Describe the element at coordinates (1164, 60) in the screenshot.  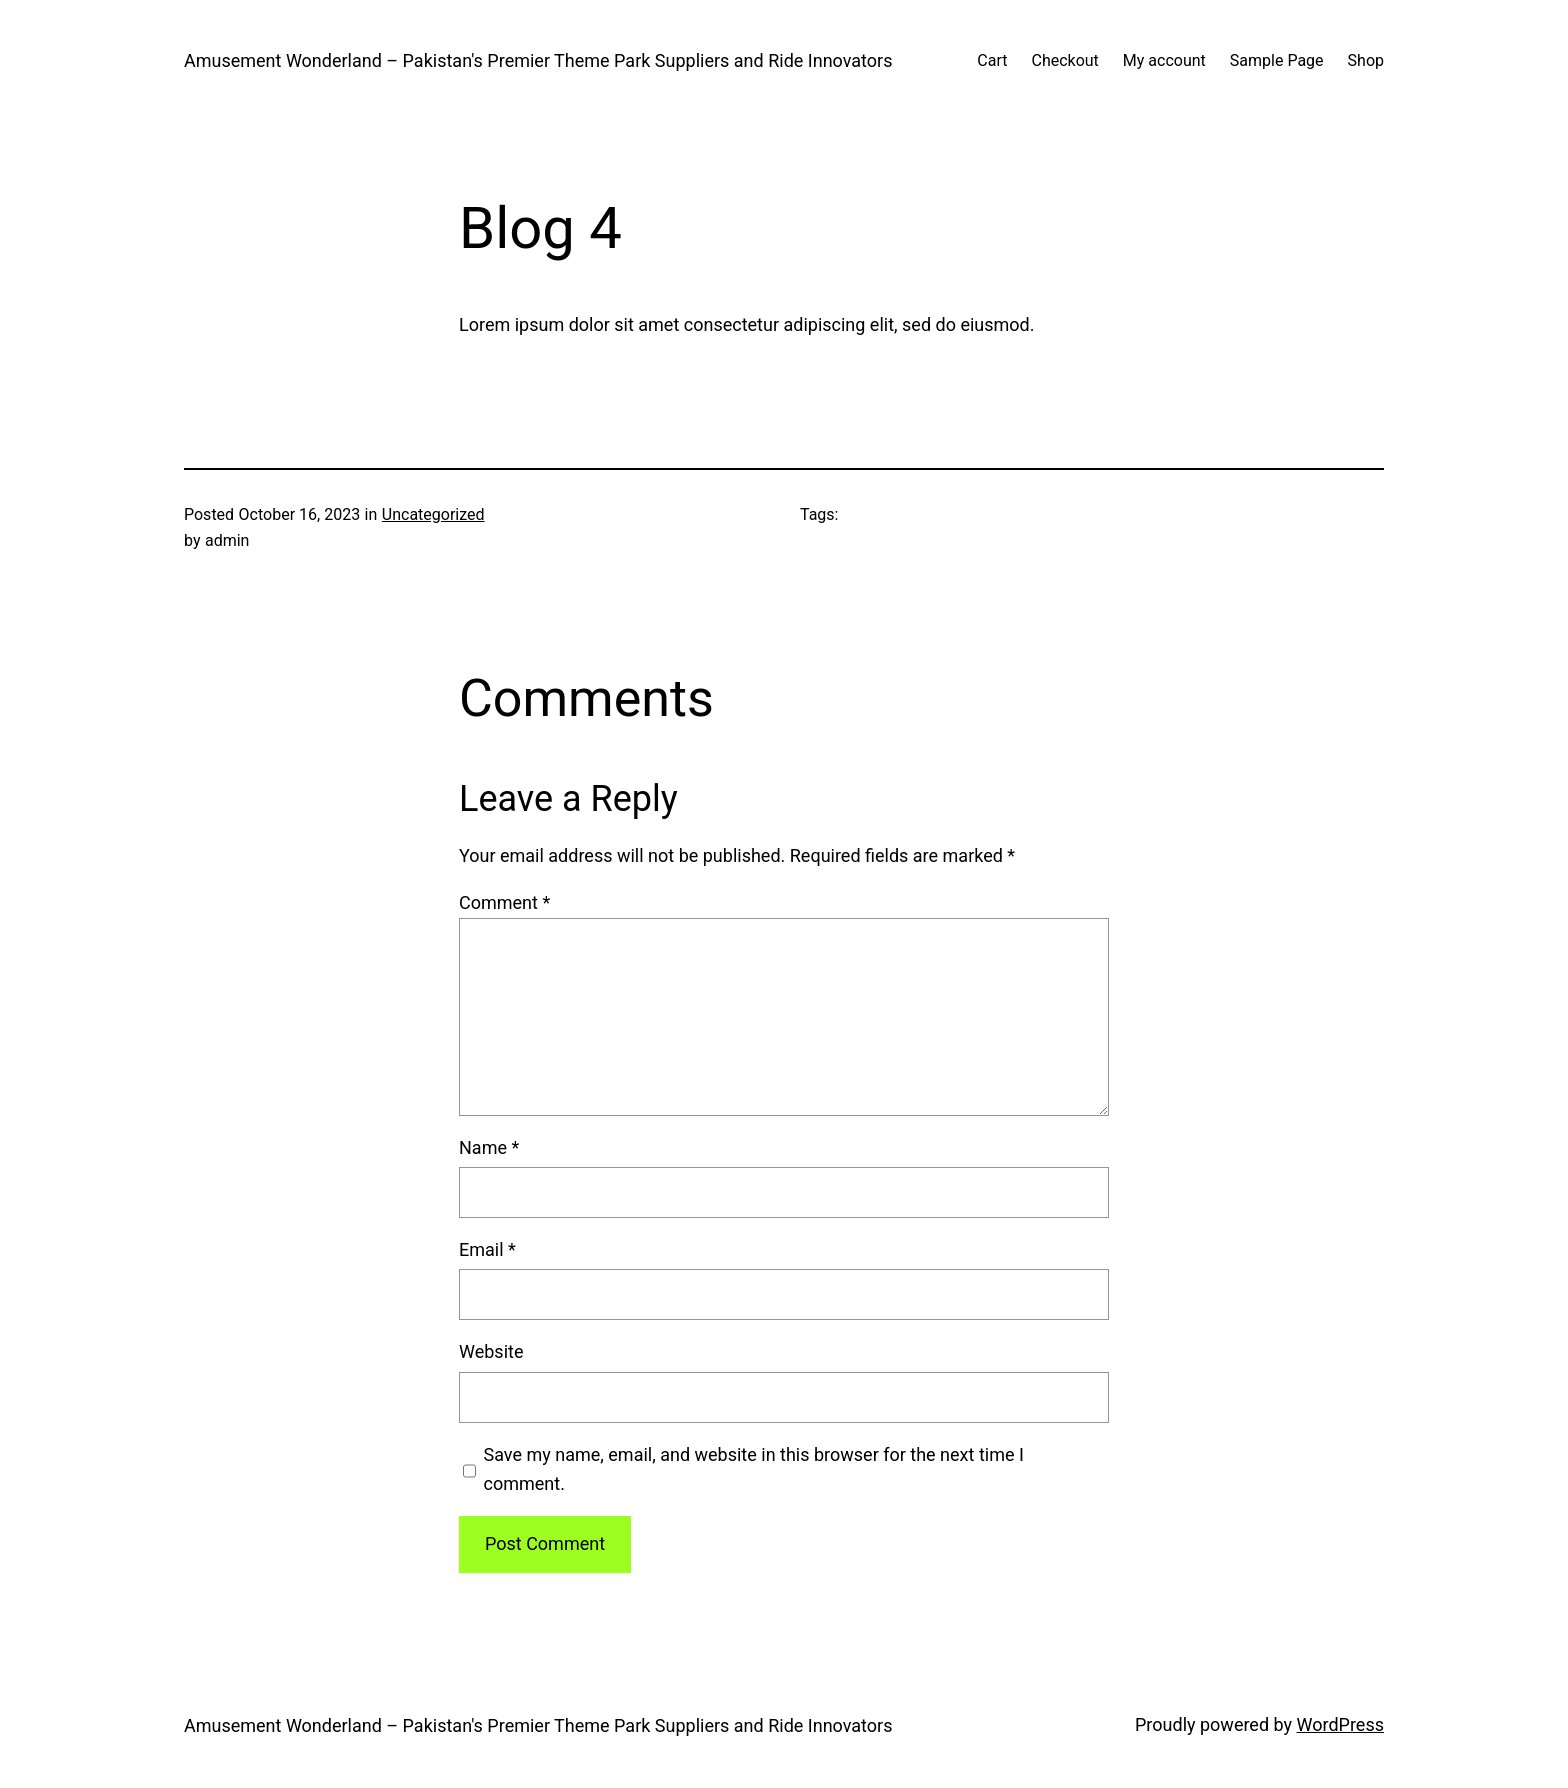
I see `My account` at that location.